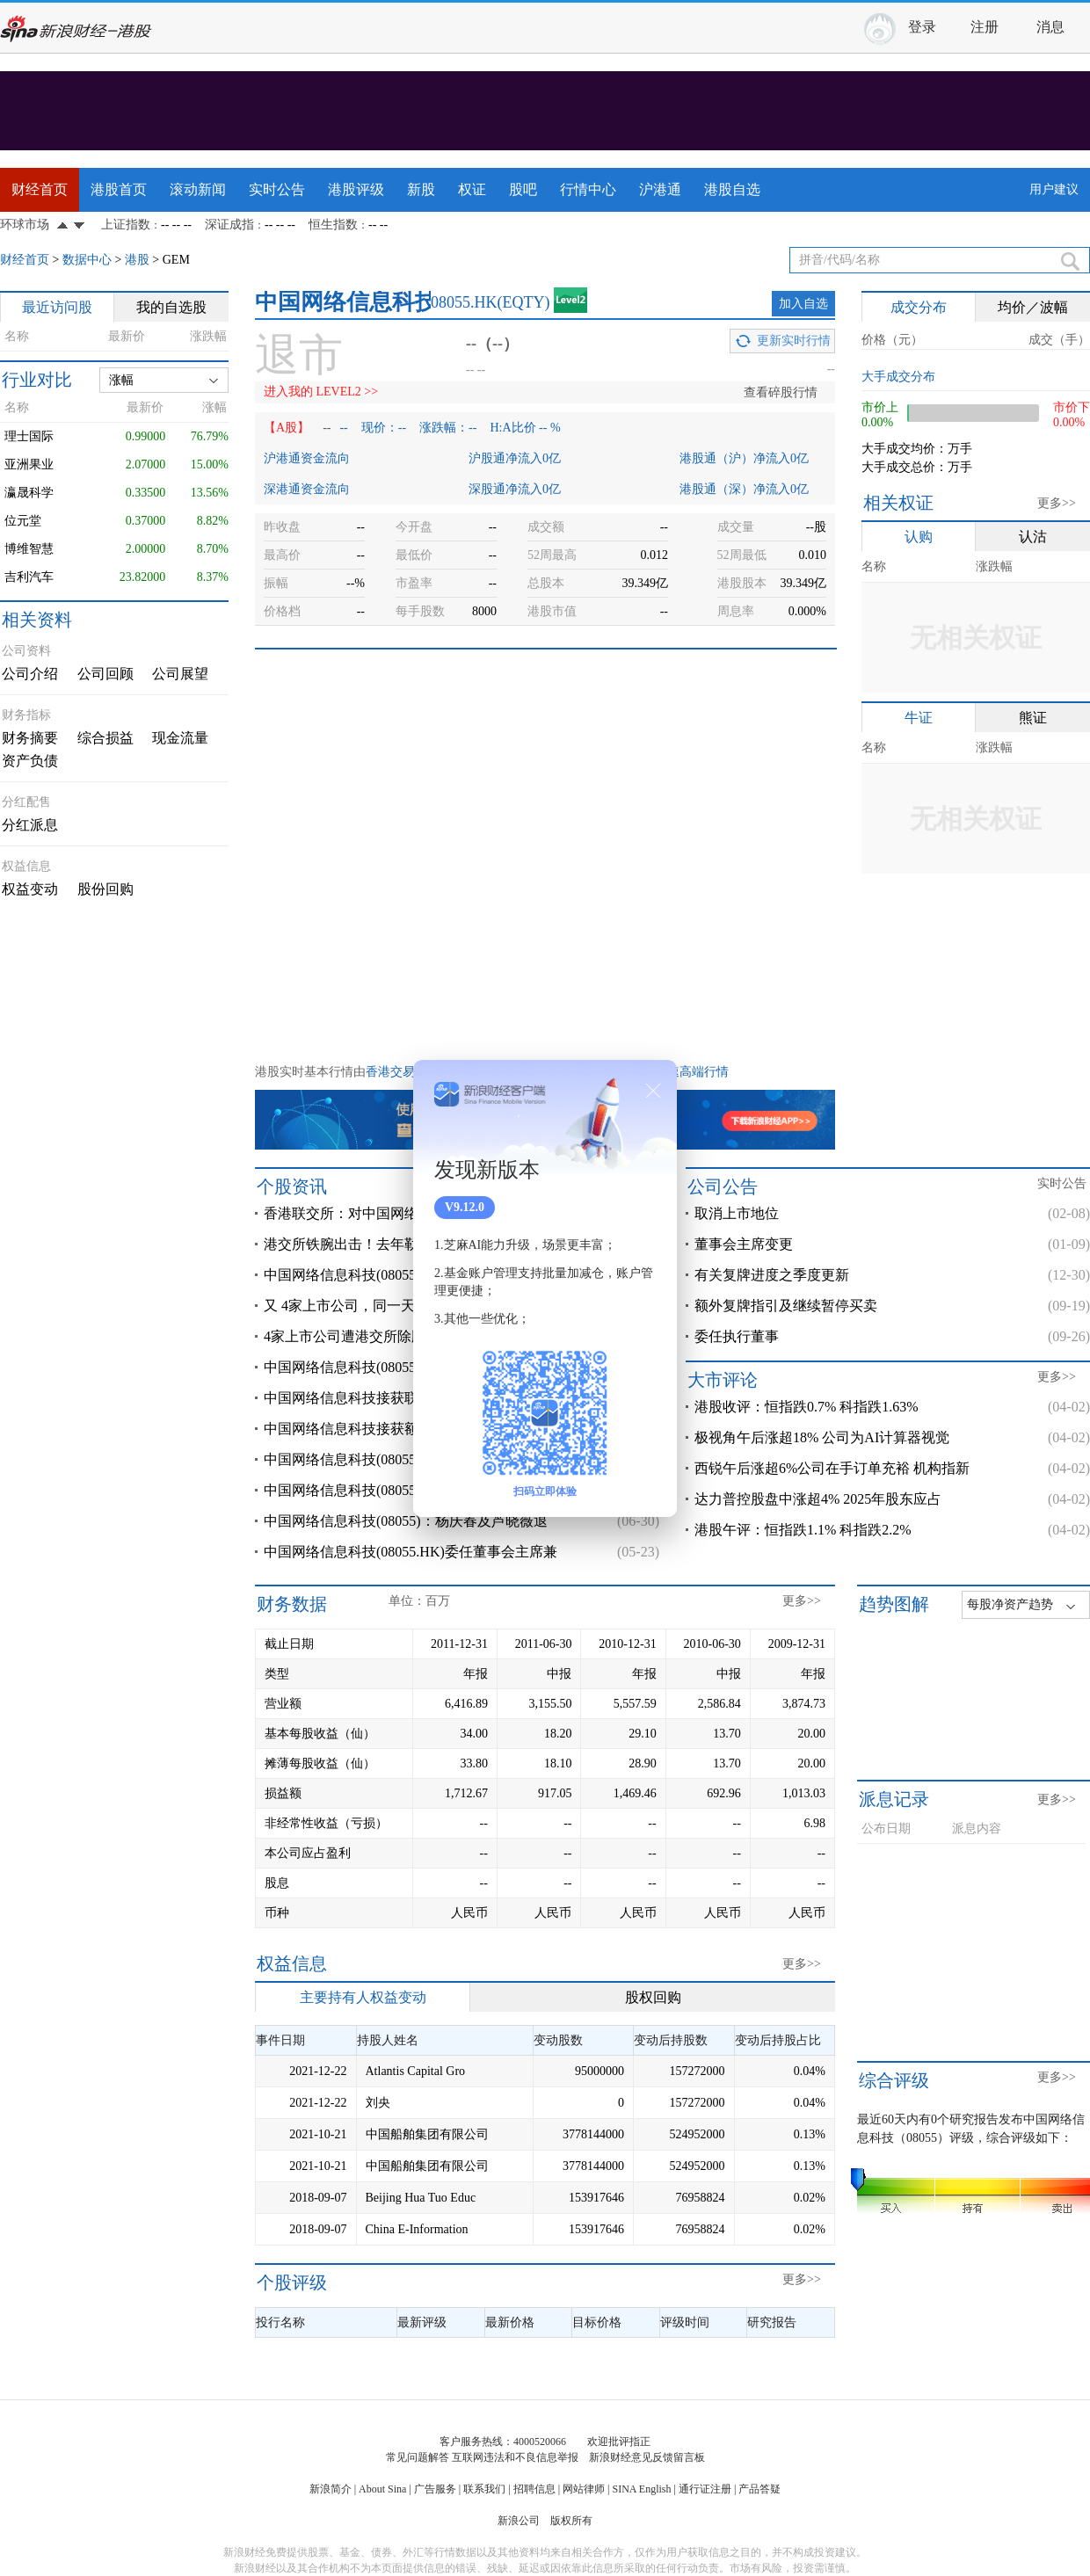  Describe the element at coordinates (119, 189) in the screenshot. I see `港股首页` at that location.